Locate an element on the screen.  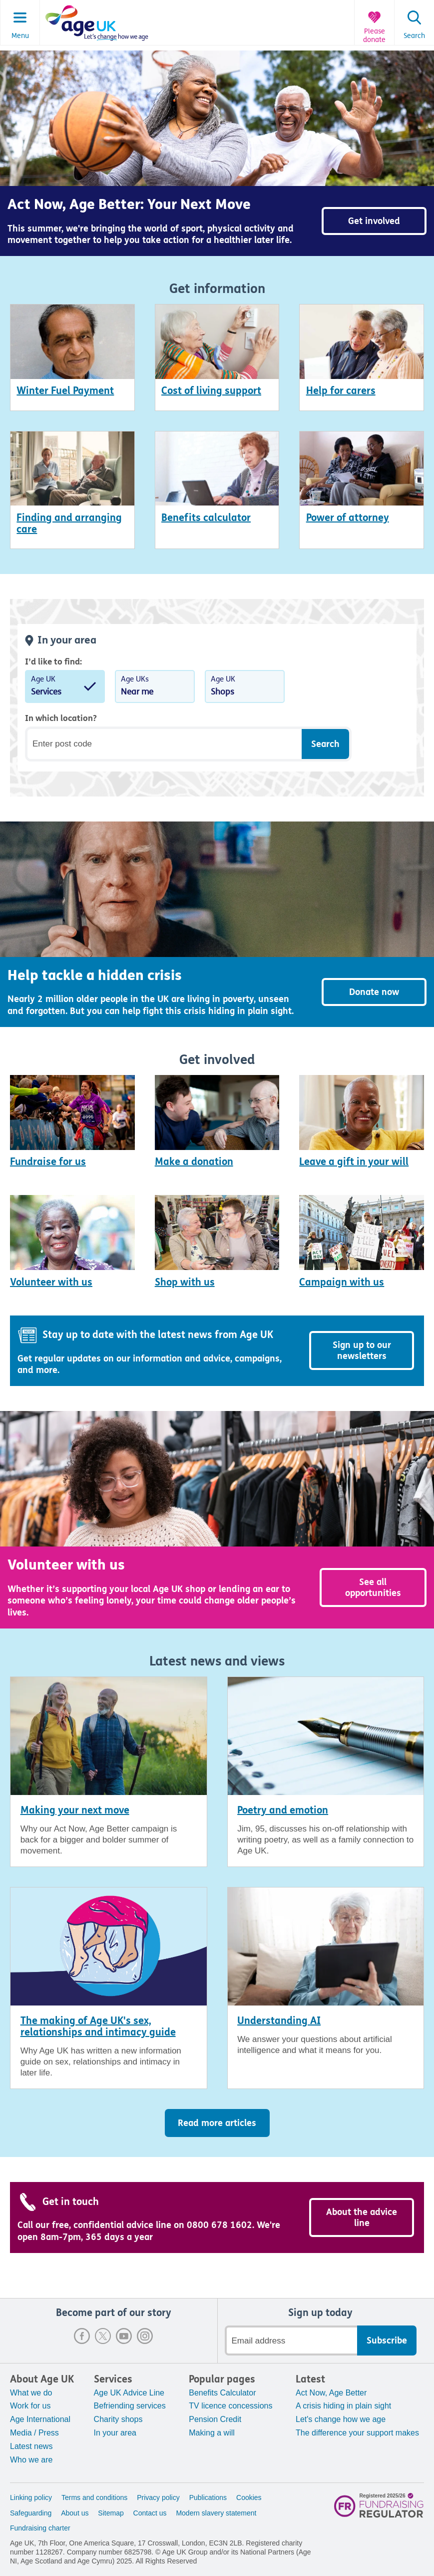
Age UKs is located at coordinates (155, 687).